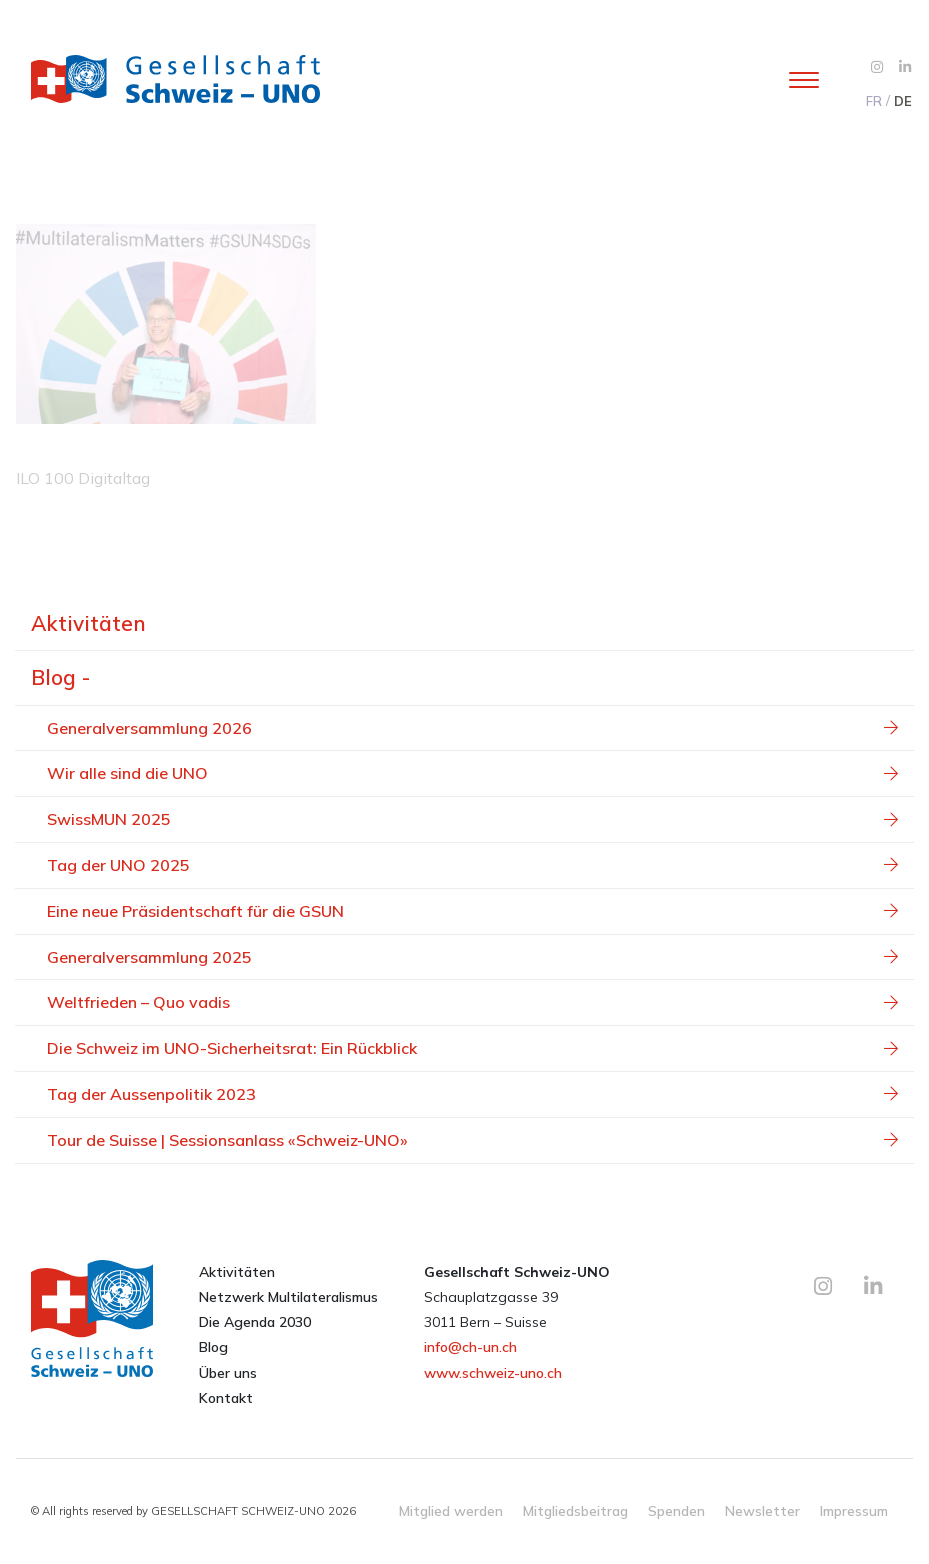 This screenshot has height=1564, width=929. What do you see at coordinates (472, 728) in the screenshot?
I see `Generalversammlung 2026` at bounding box center [472, 728].